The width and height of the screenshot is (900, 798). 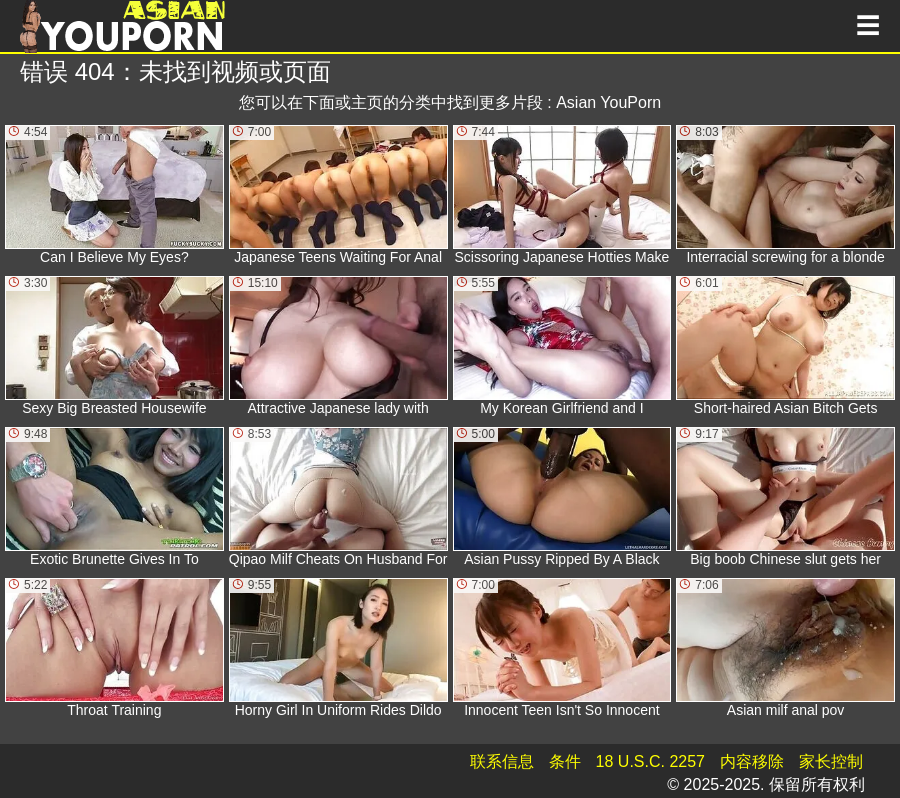 What do you see at coordinates (565, 761) in the screenshot?
I see `条件` at bounding box center [565, 761].